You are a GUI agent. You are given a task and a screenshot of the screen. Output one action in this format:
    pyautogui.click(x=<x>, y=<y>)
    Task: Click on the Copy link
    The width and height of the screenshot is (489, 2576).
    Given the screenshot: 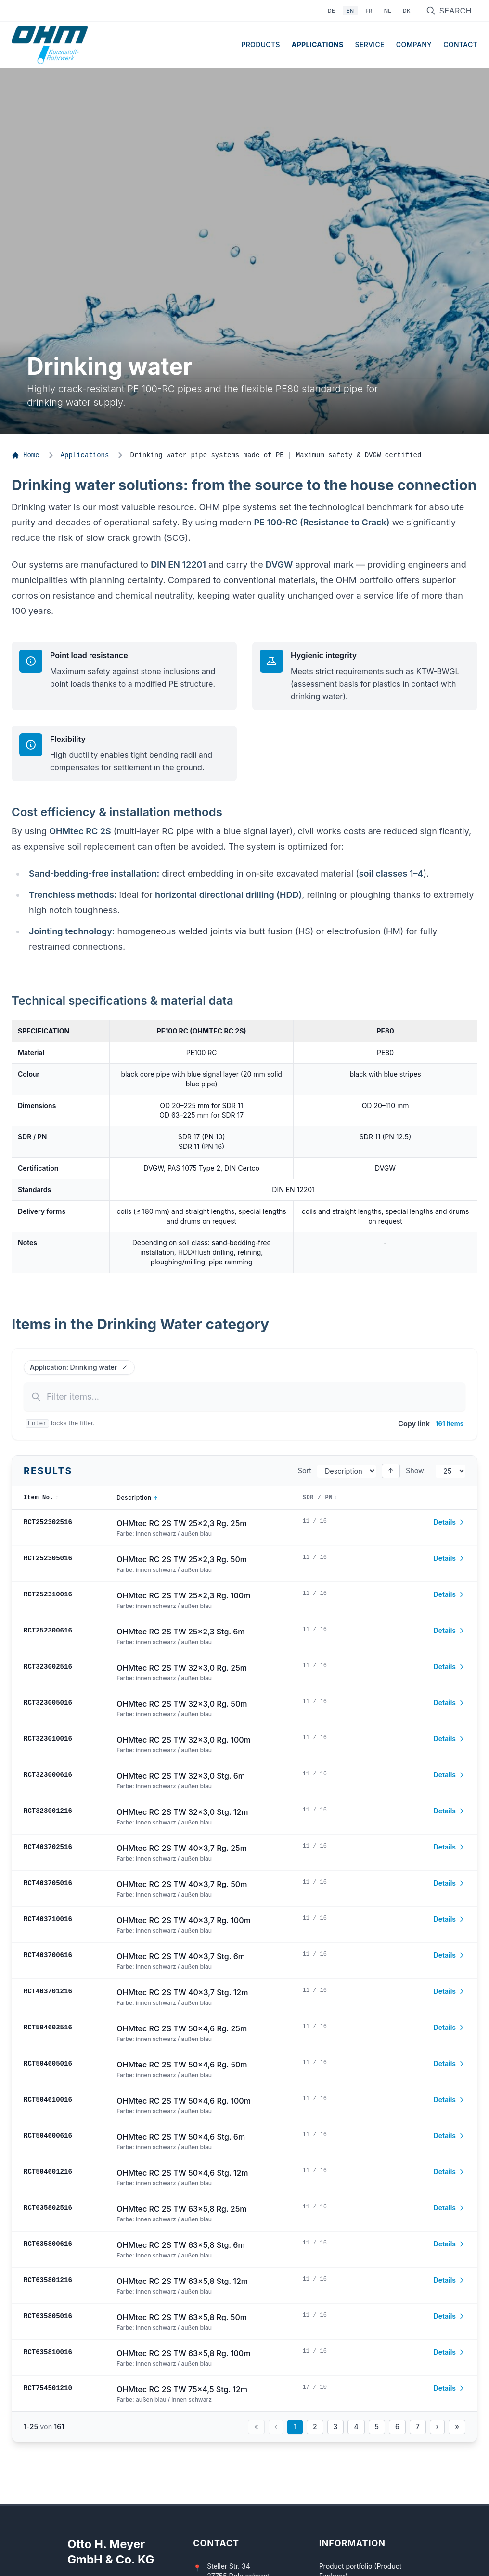 What is the action you would take?
    pyautogui.click(x=413, y=1423)
    